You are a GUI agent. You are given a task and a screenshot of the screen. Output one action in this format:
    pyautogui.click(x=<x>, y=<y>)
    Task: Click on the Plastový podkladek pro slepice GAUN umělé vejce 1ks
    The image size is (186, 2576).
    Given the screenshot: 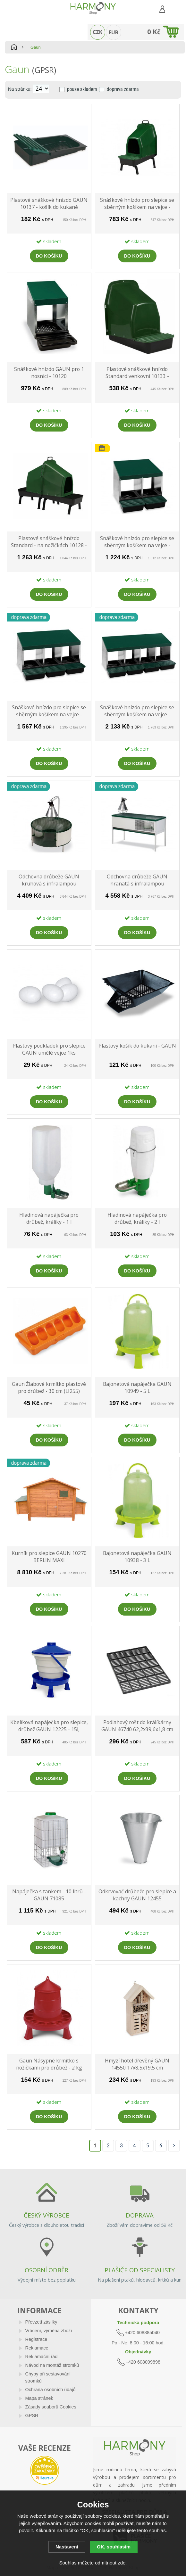 What is the action you would take?
    pyautogui.click(x=49, y=1049)
    